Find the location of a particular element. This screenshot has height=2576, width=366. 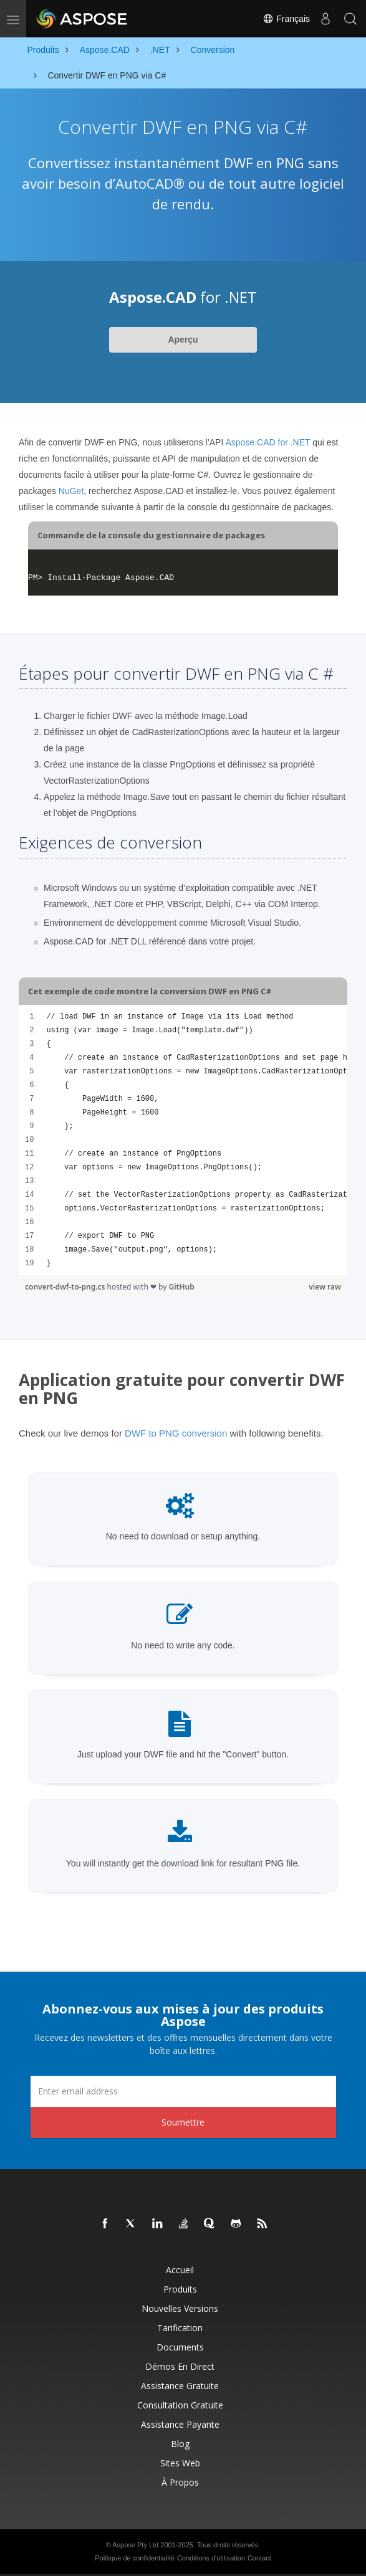

À propos is located at coordinates (180, 2482).